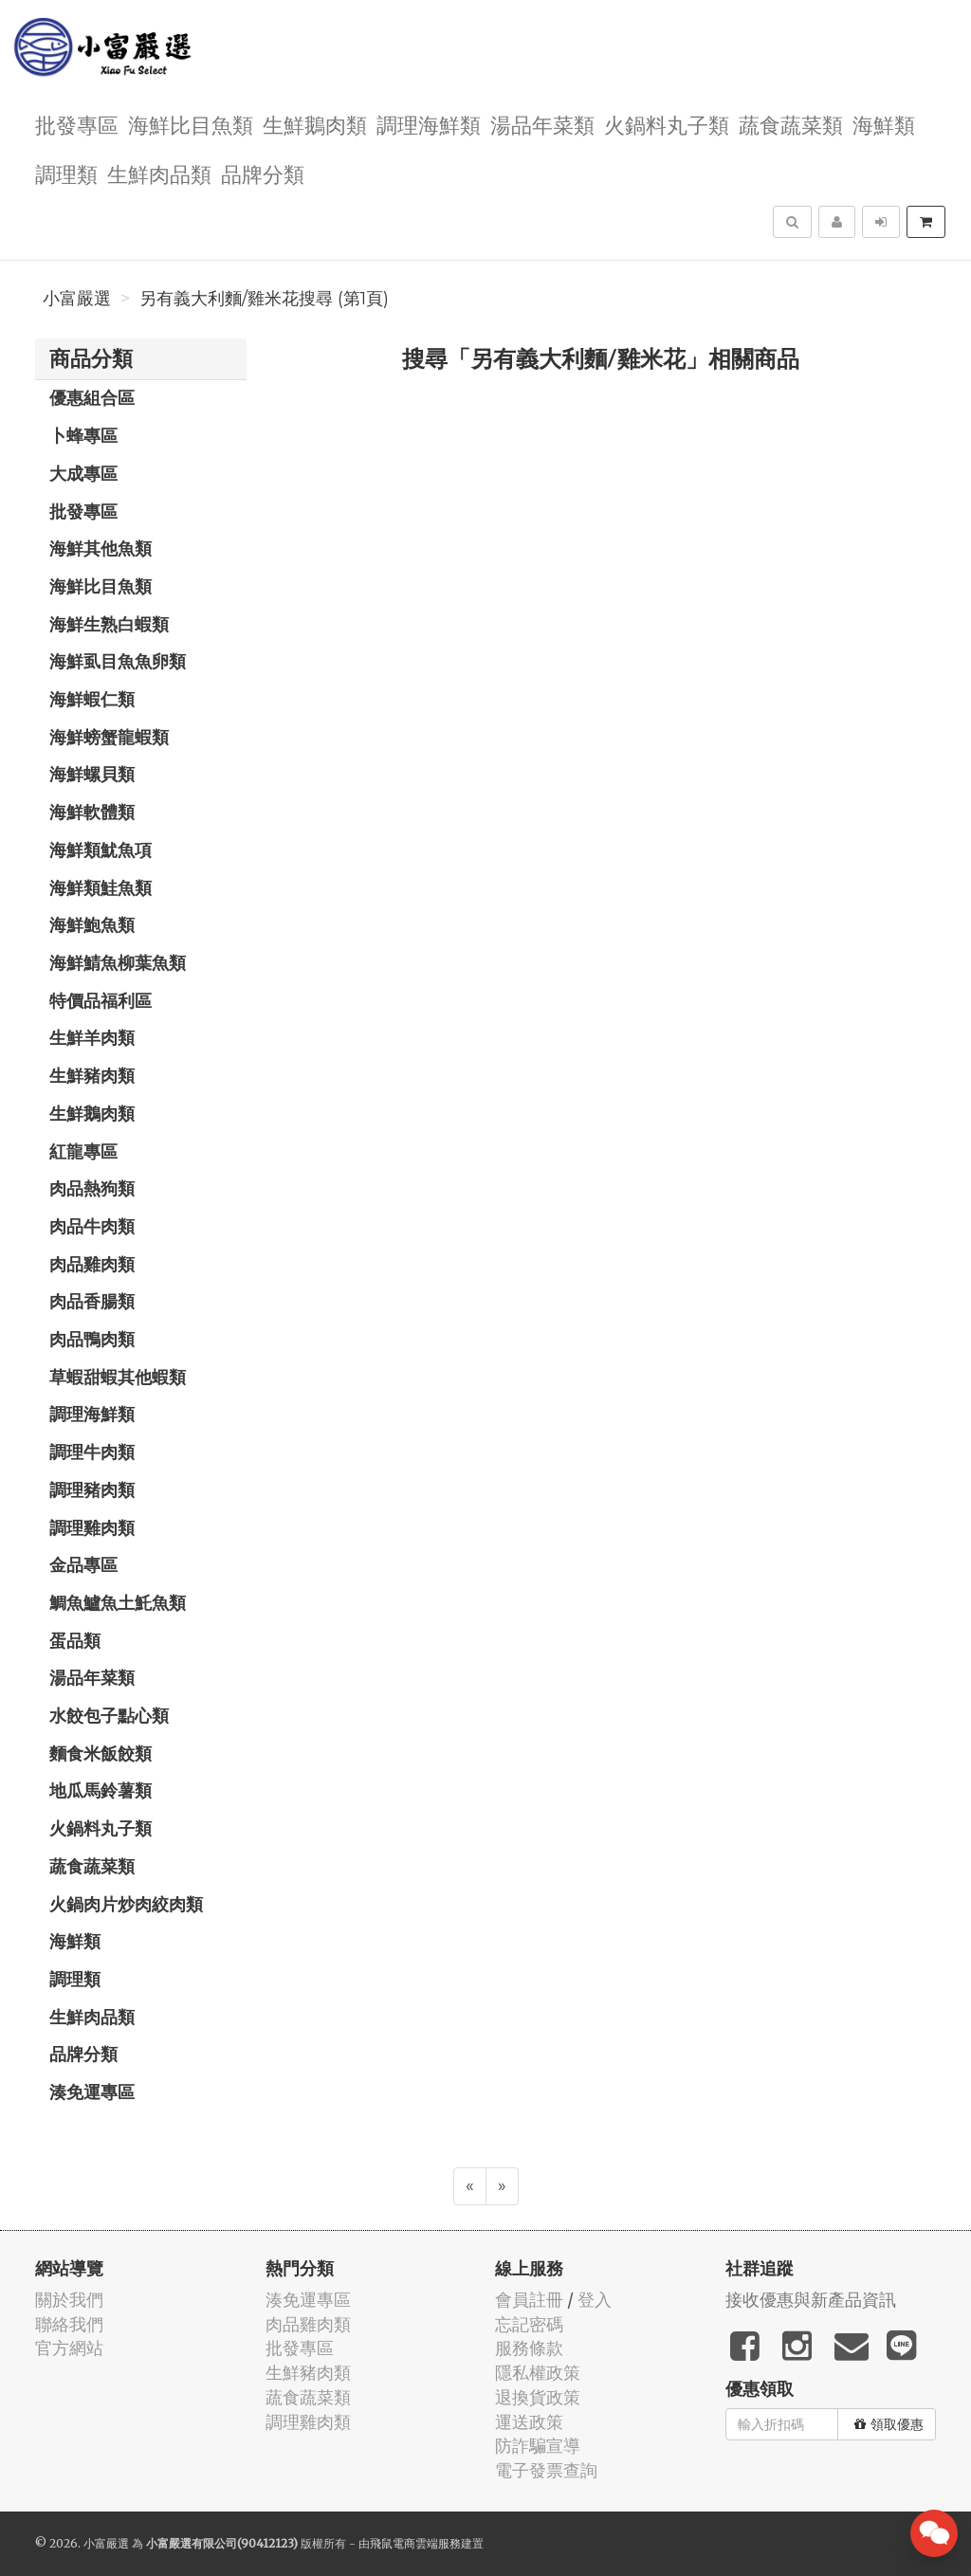 This screenshot has width=971, height=2576. I want to click on 草蝦甜蝦其他蝦類, so click(117, 1376).